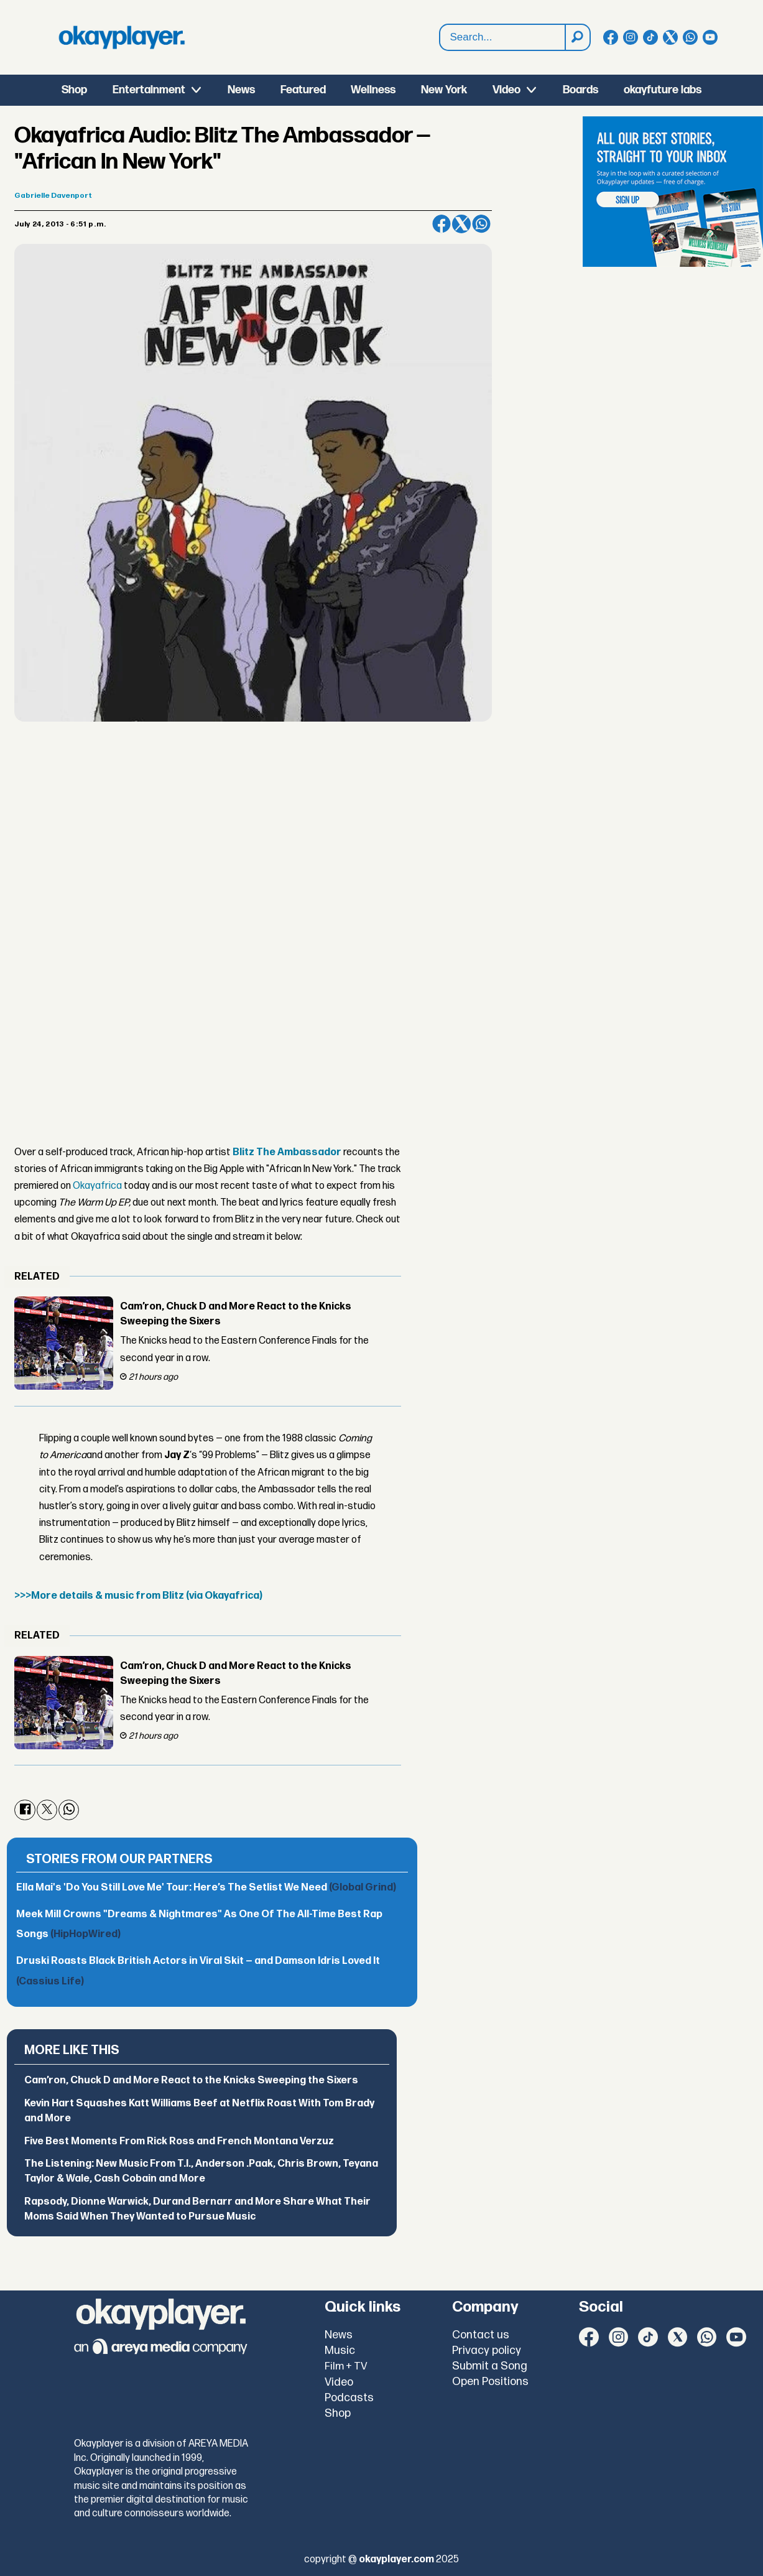 Image resolution: width=763 pixels, height=2576 pixels. Describe the element at coordinates (480, 2334) in the screenshot. I see `Contact us` at that location.